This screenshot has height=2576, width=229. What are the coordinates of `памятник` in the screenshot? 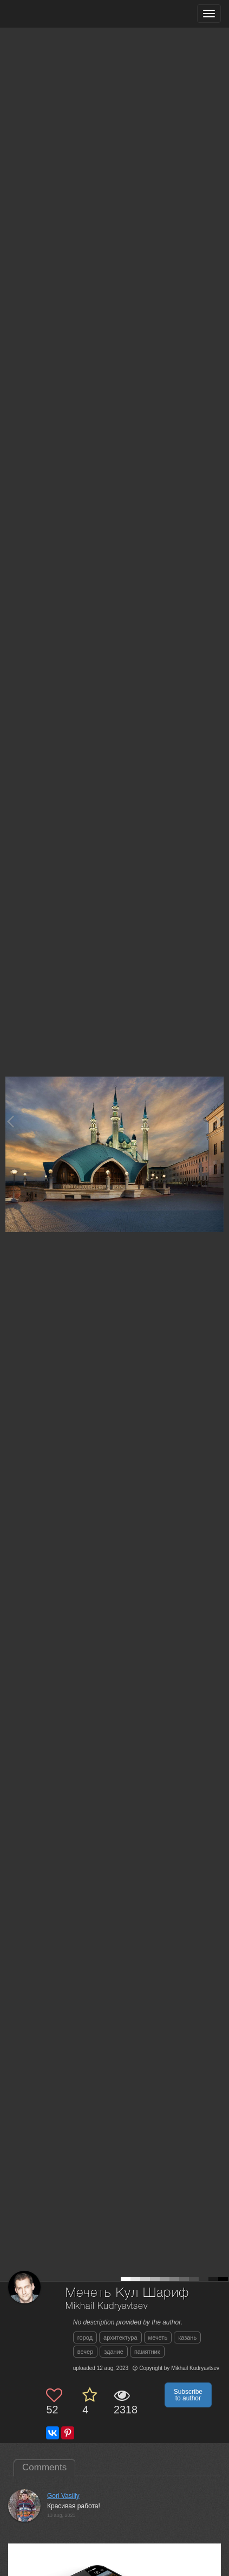 It's located at (147, 2351).